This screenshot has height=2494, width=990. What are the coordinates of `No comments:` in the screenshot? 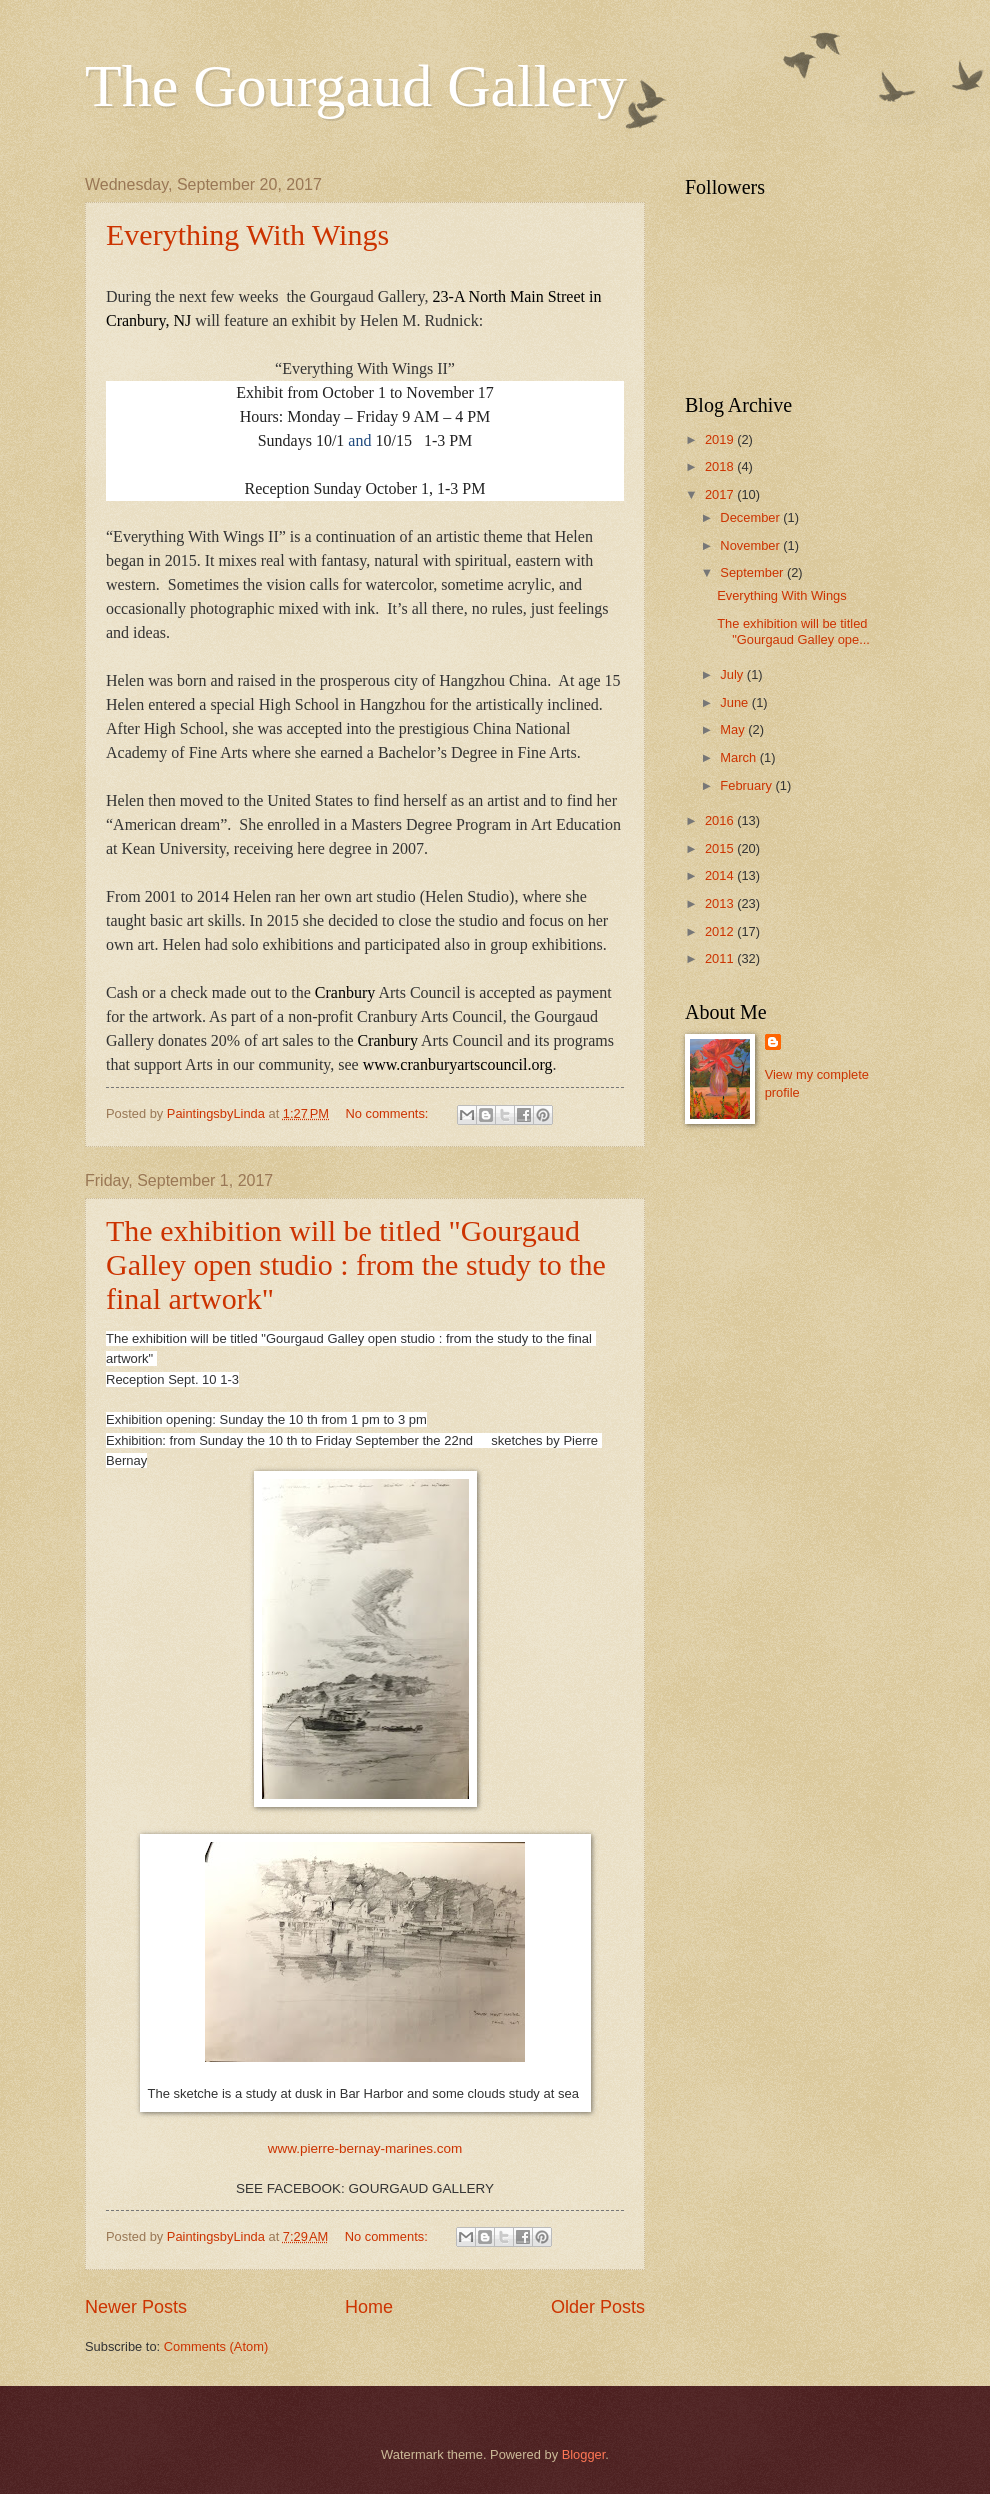 It's located at (388, 1113).